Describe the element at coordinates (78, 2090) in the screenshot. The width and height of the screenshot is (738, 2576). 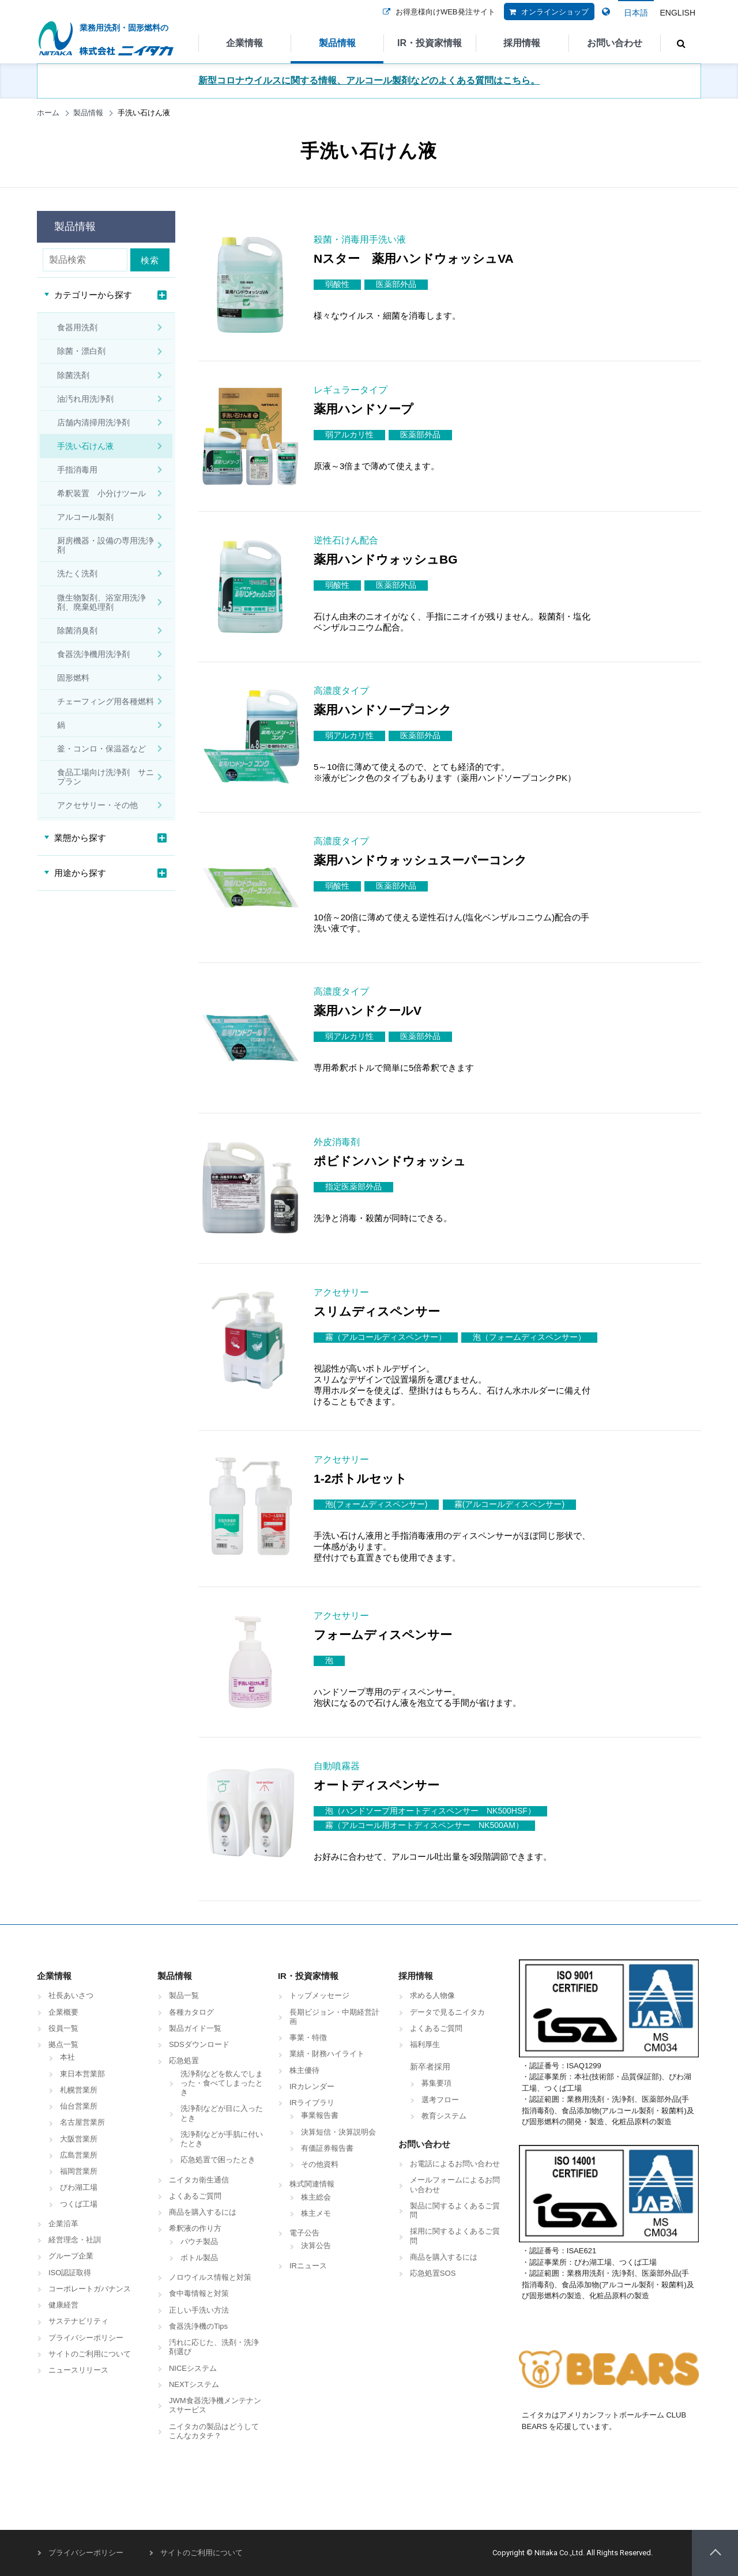
I see `札幌営業所` at that location.